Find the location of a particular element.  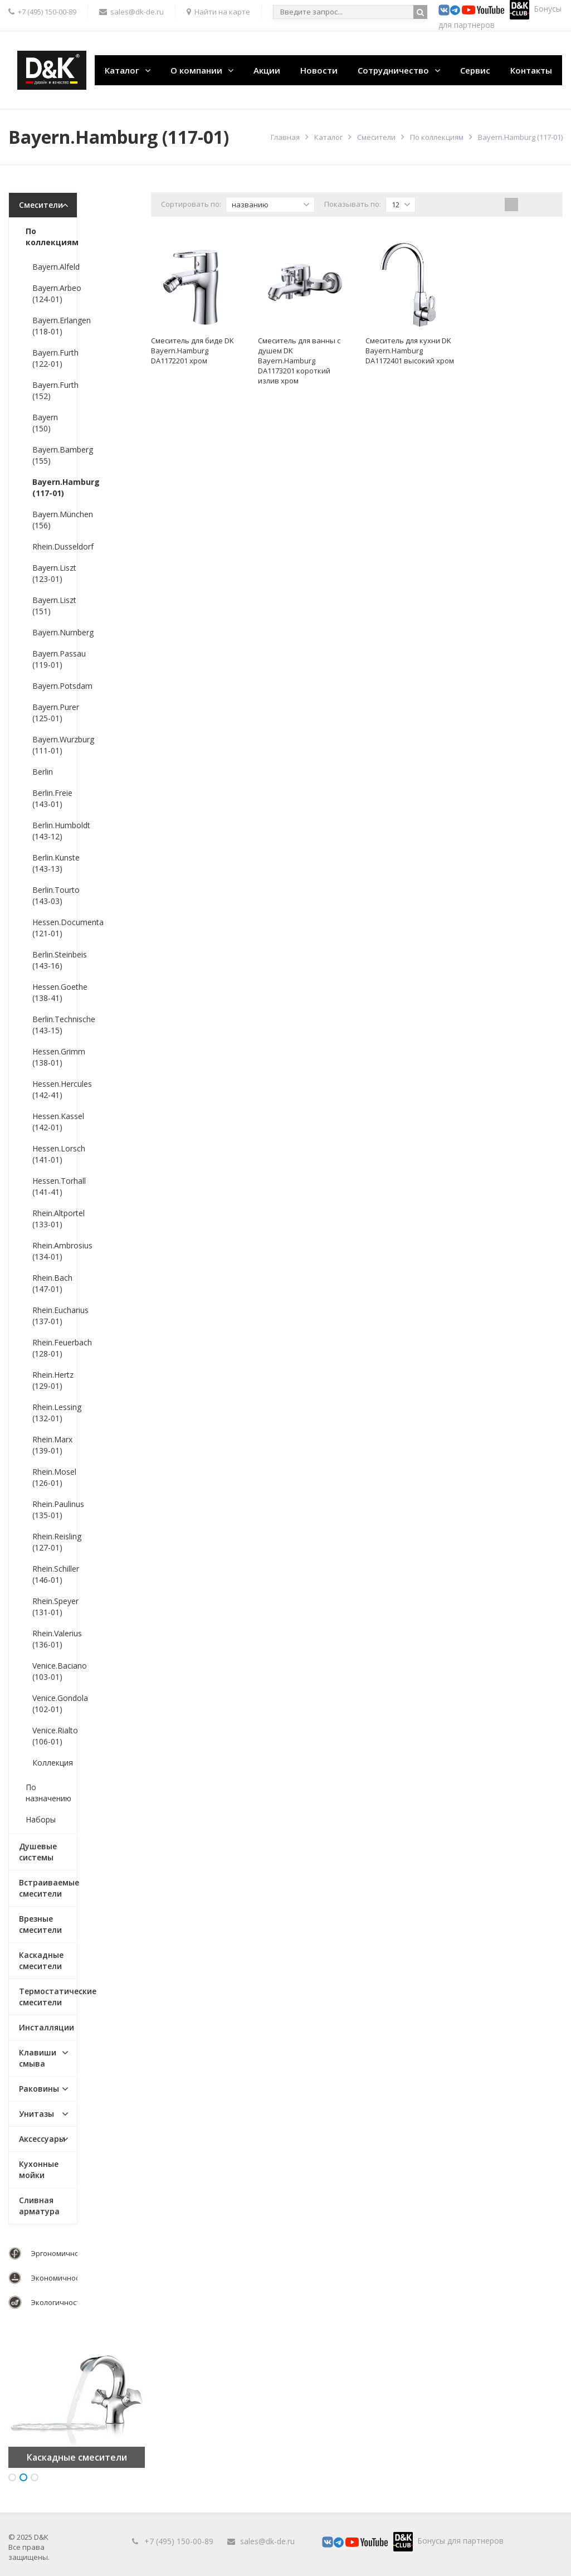

Berlin.Freie (143-01) is located at coordinates (52, 798).